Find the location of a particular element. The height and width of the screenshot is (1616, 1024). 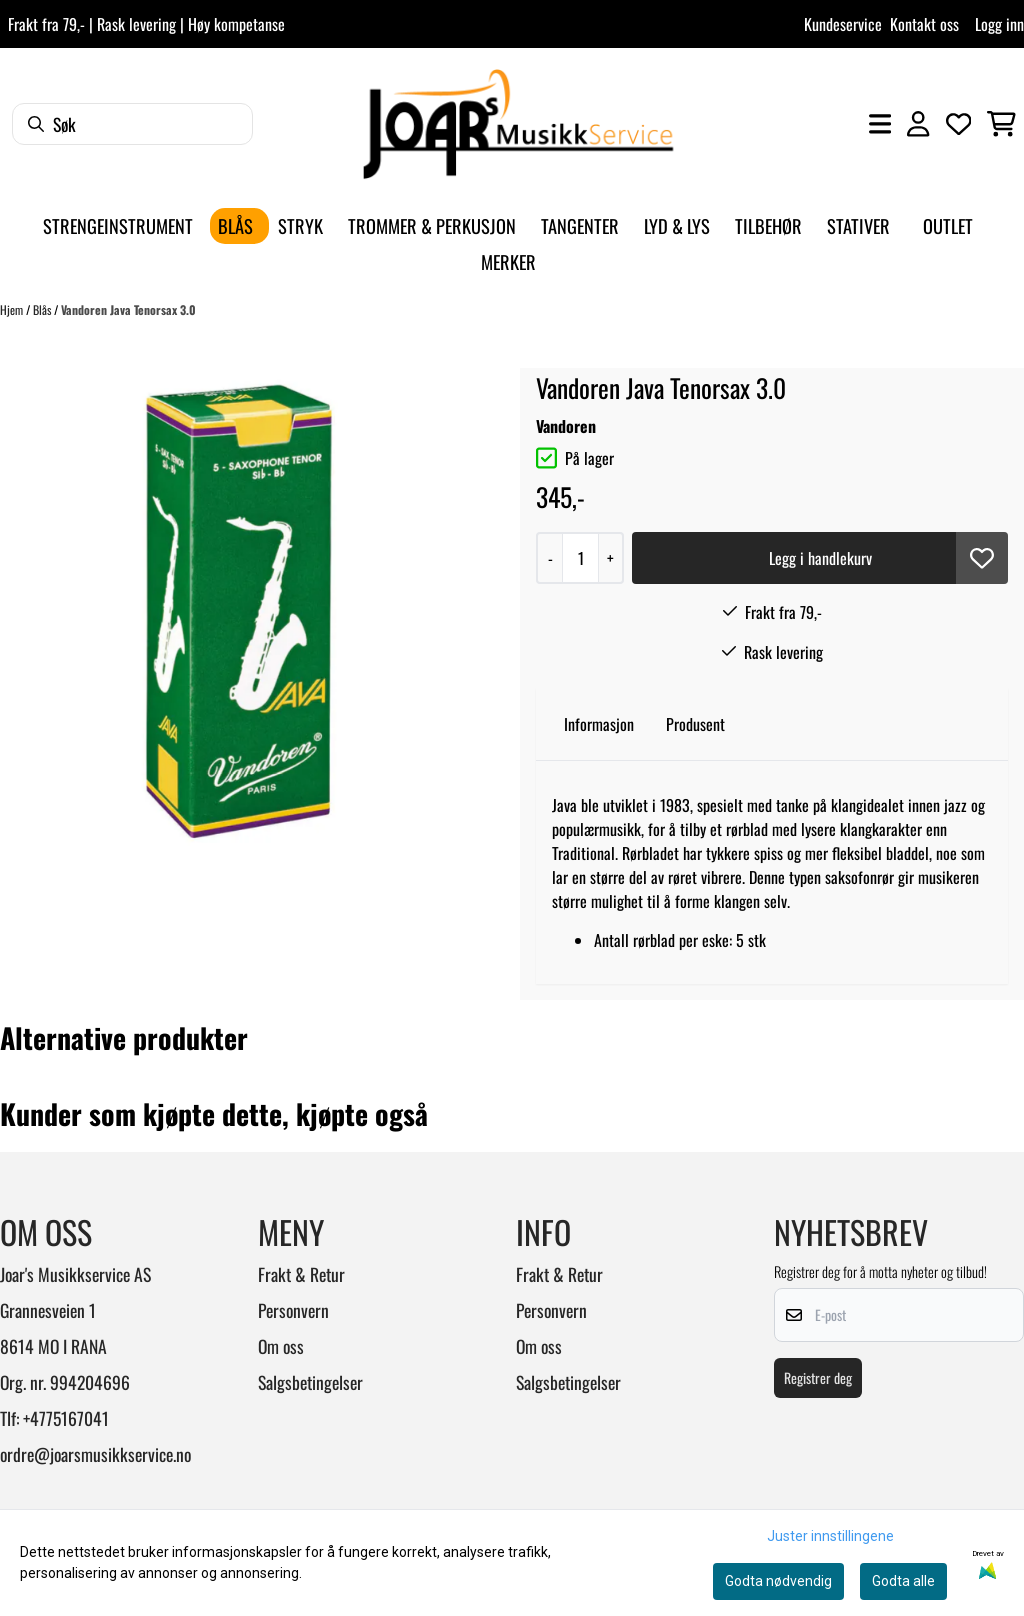

[Gå til kontosiden] is located at coordinates (918, 124).